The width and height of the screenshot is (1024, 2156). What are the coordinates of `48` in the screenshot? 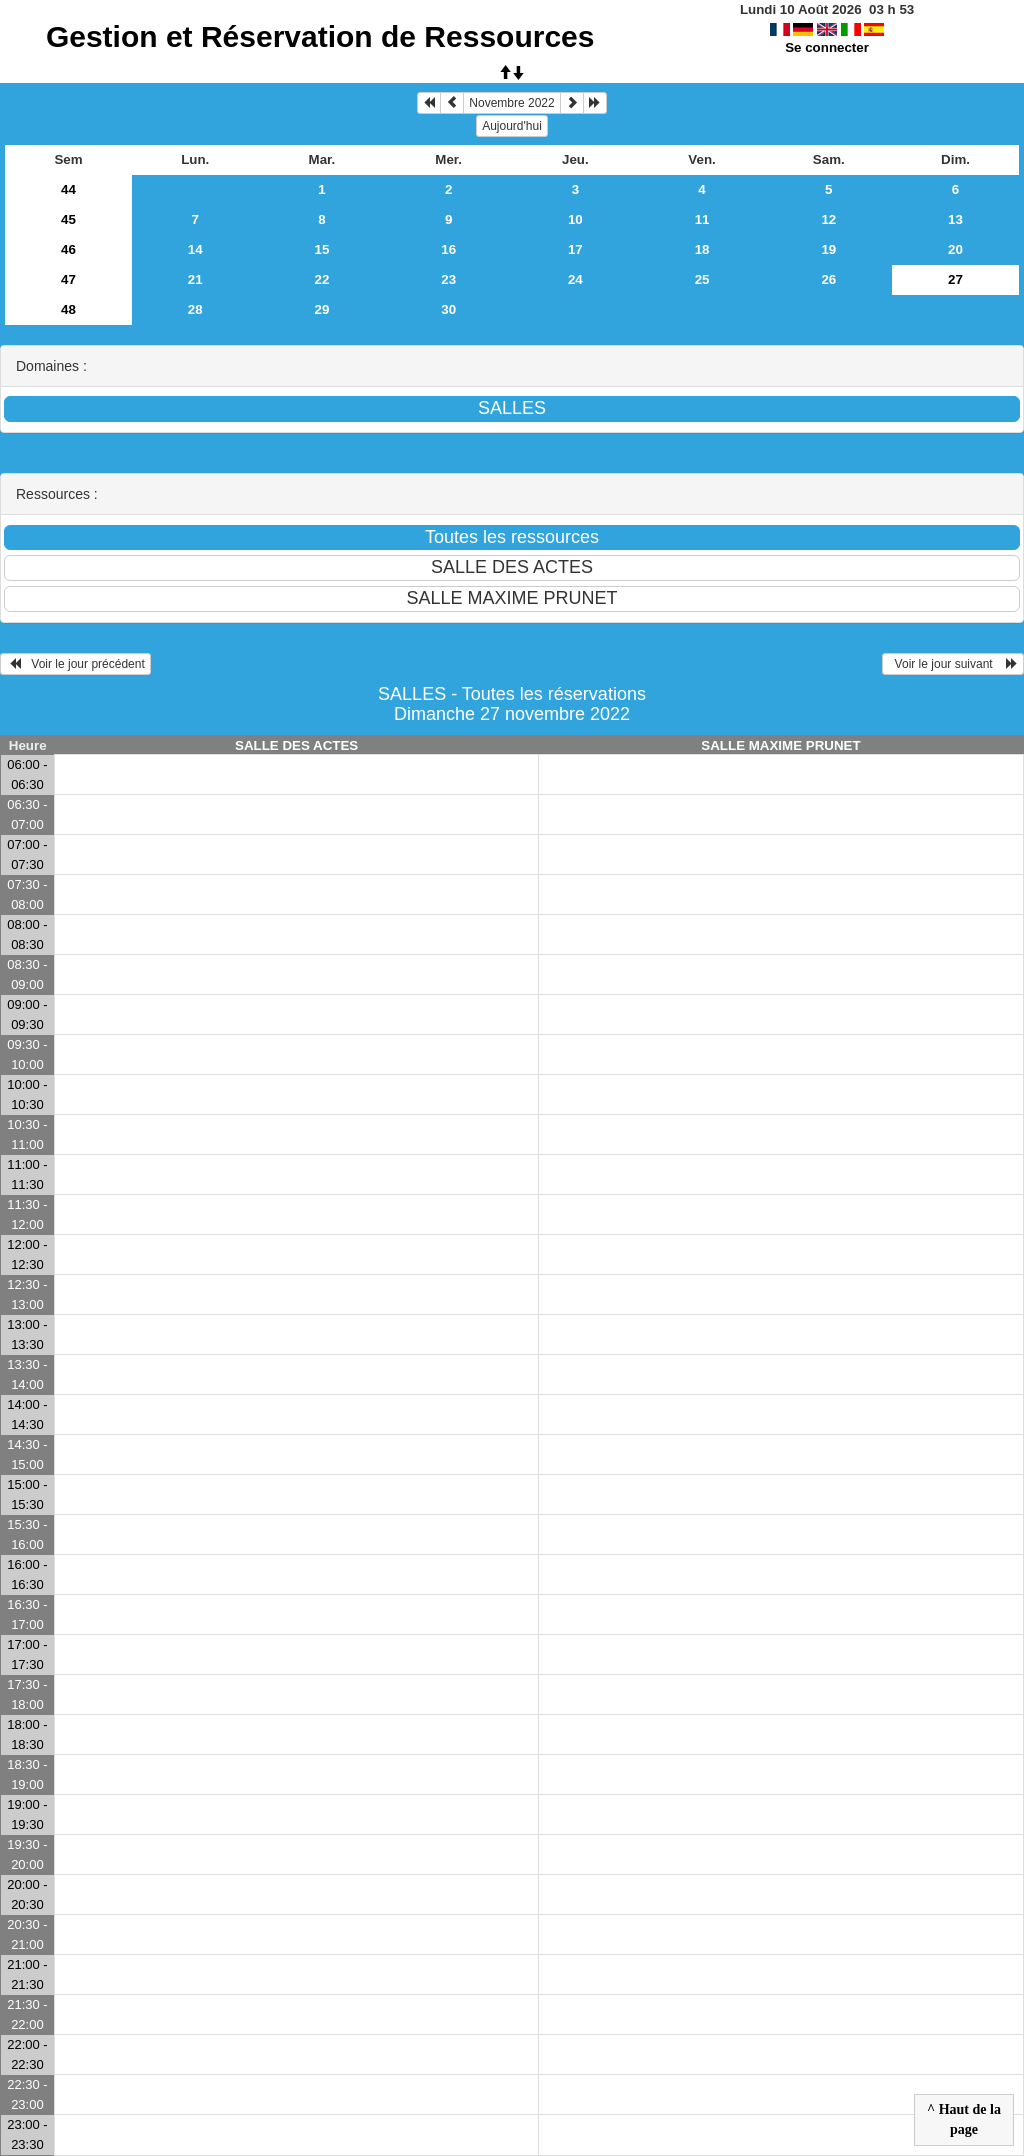 It's located at (68, 309).